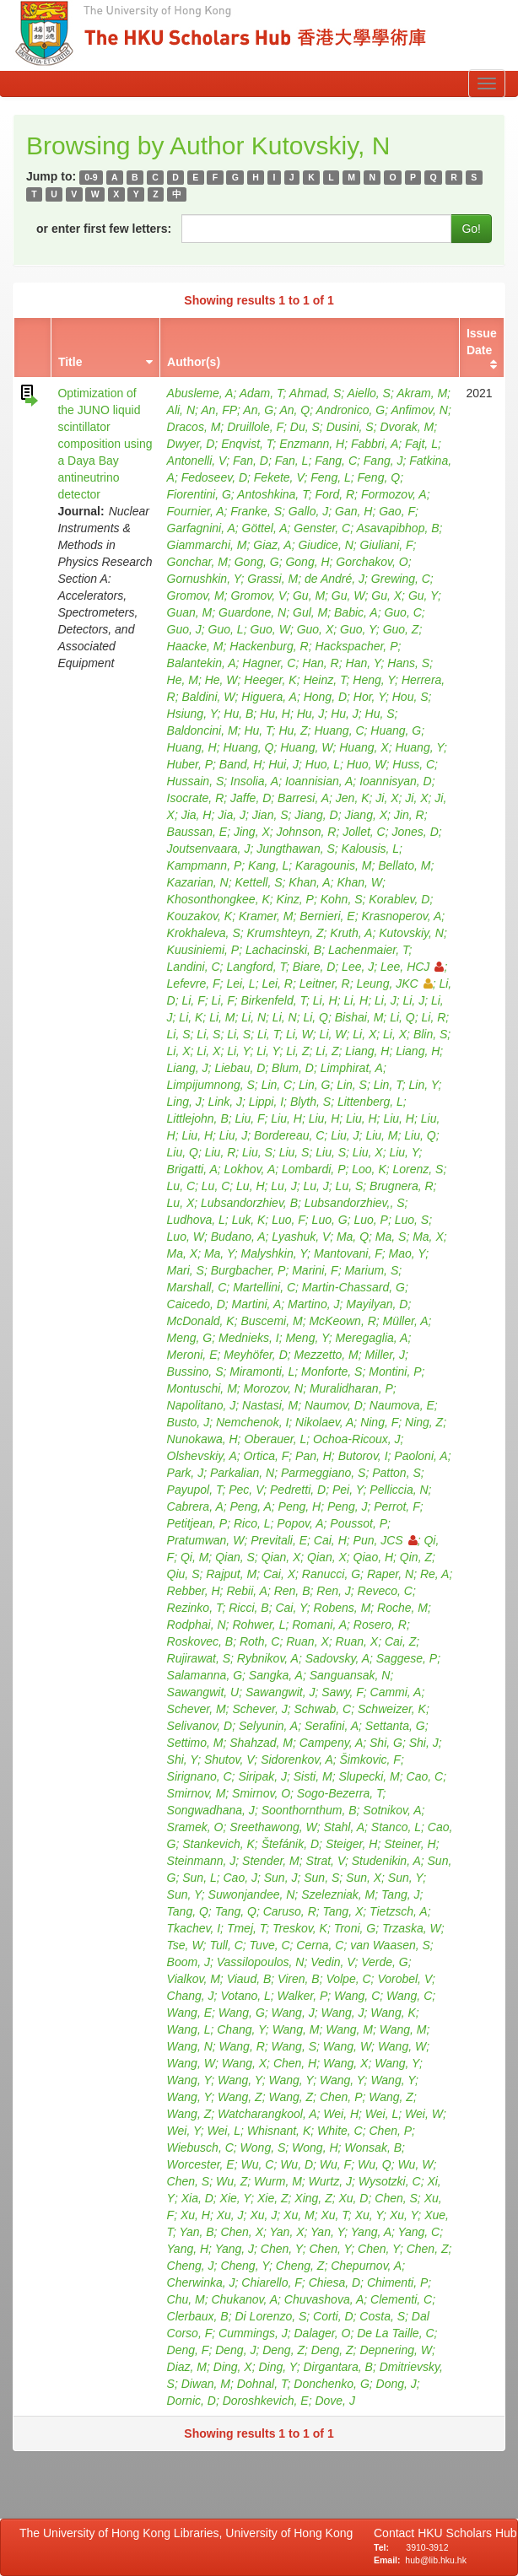 The image size is (518, 2576). Describe the element at coordinates (299, 1979) in the screenshot. I see `Viren, B` at that location.